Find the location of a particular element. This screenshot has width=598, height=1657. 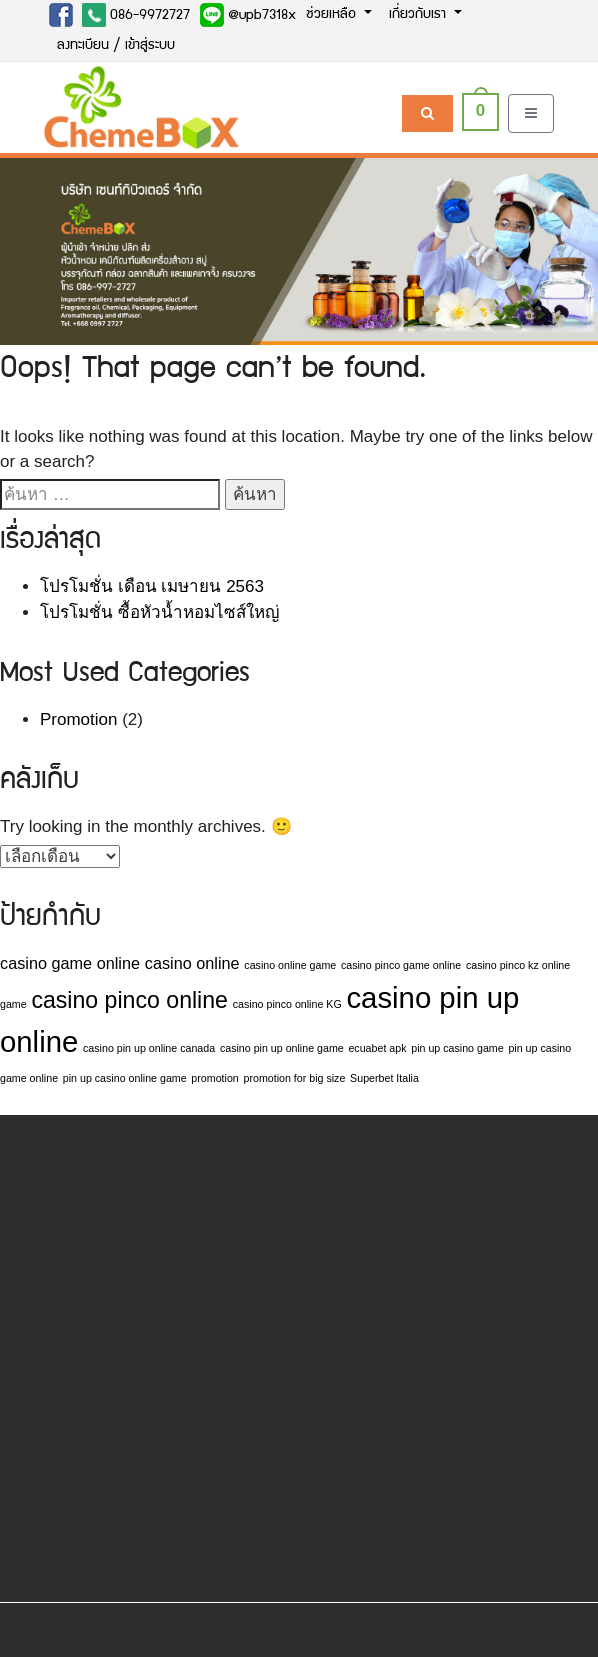

[Toggle navigation] is located at coordinates (531, 113).